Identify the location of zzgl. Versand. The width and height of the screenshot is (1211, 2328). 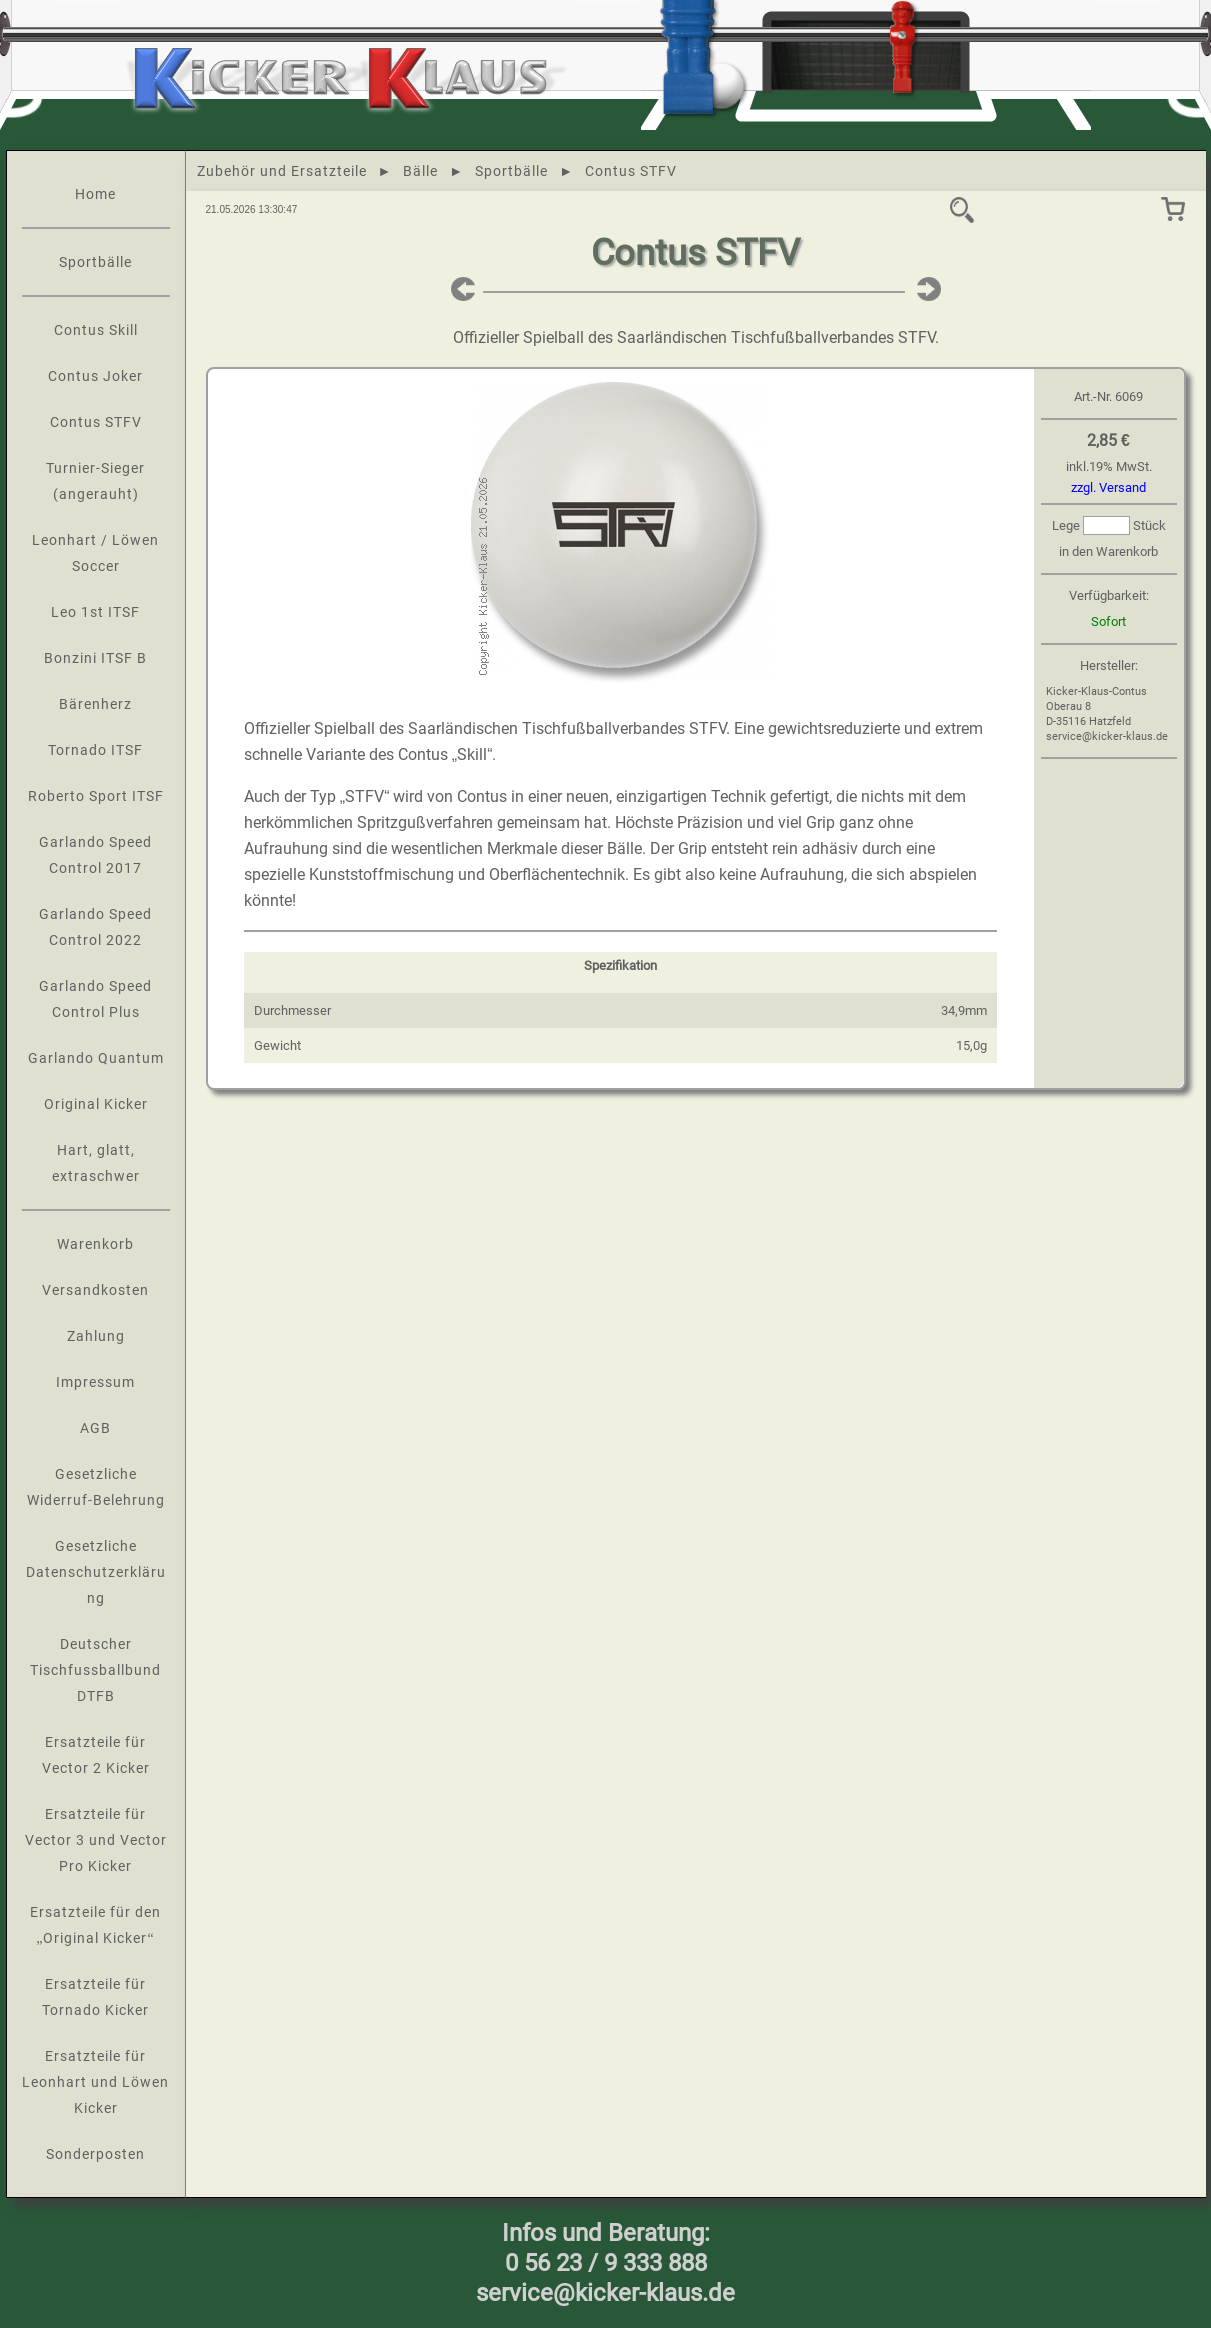
(1108, 487).